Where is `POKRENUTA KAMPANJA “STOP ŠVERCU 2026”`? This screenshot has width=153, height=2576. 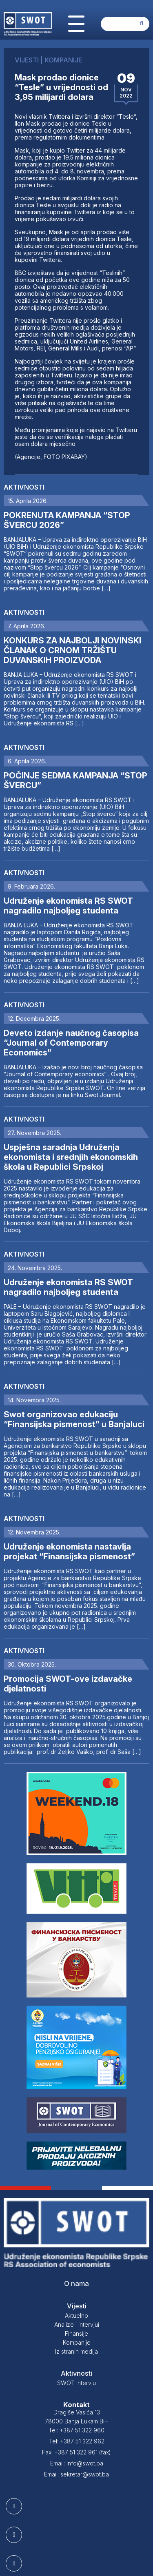 POKRENUTA KAMPANJA “STOP ŠVERCU 2026” is located at coordinates (67, 520).